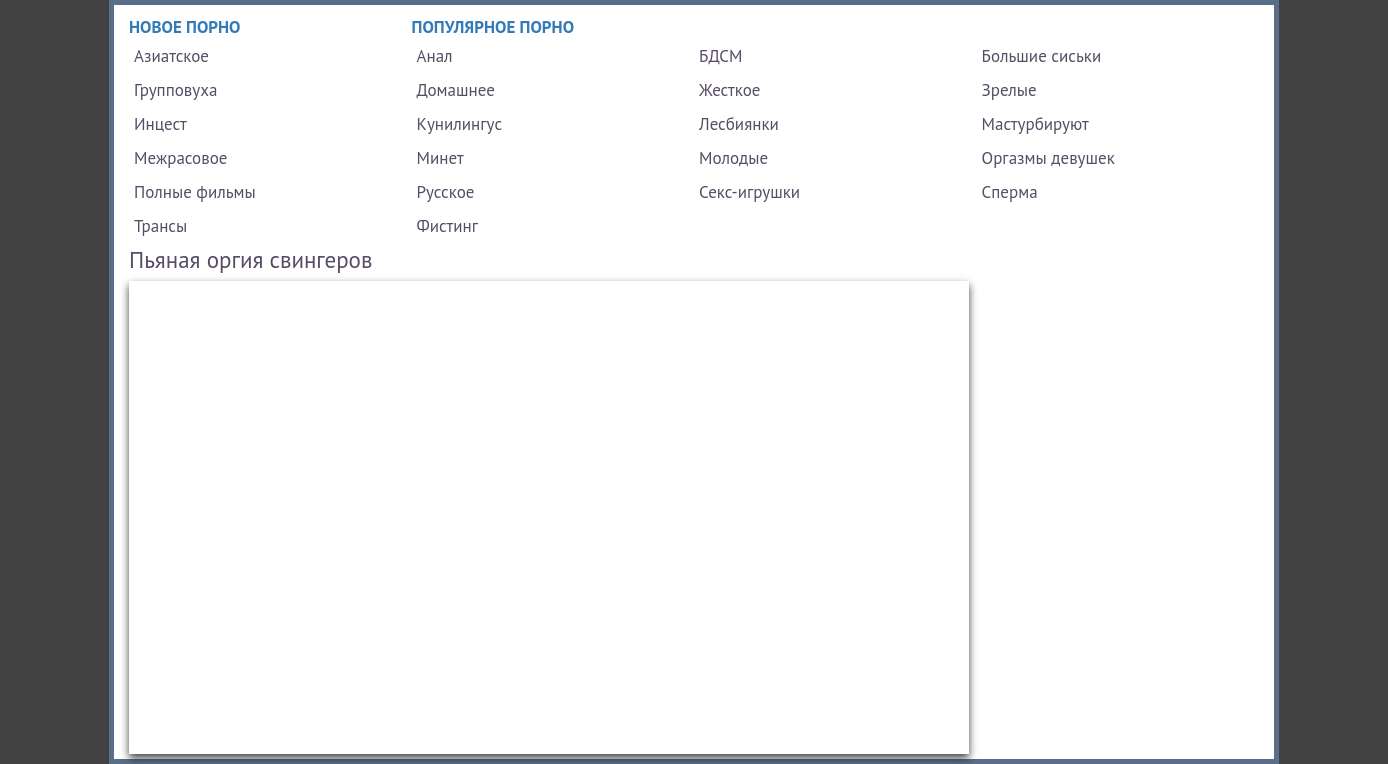 The image size is (1388, 764). What do you see at coordinates (175, 90) in the screenshot?
I see `Групповуха` at bounding box center [175, 90].